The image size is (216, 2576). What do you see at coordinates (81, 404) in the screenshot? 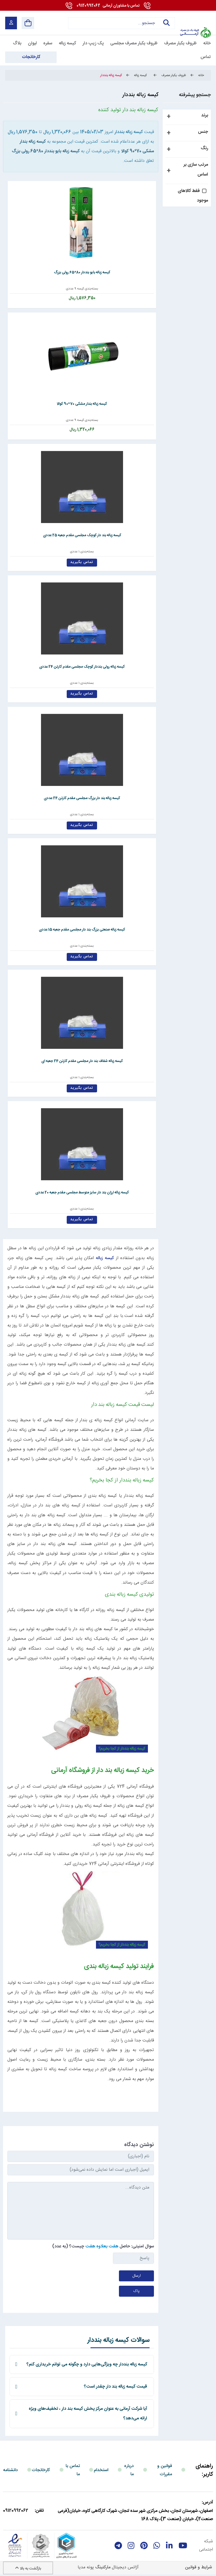
I see `کیسه زباله بندار مشکی 70*90 کوالا` at bounding box center [81, 404].